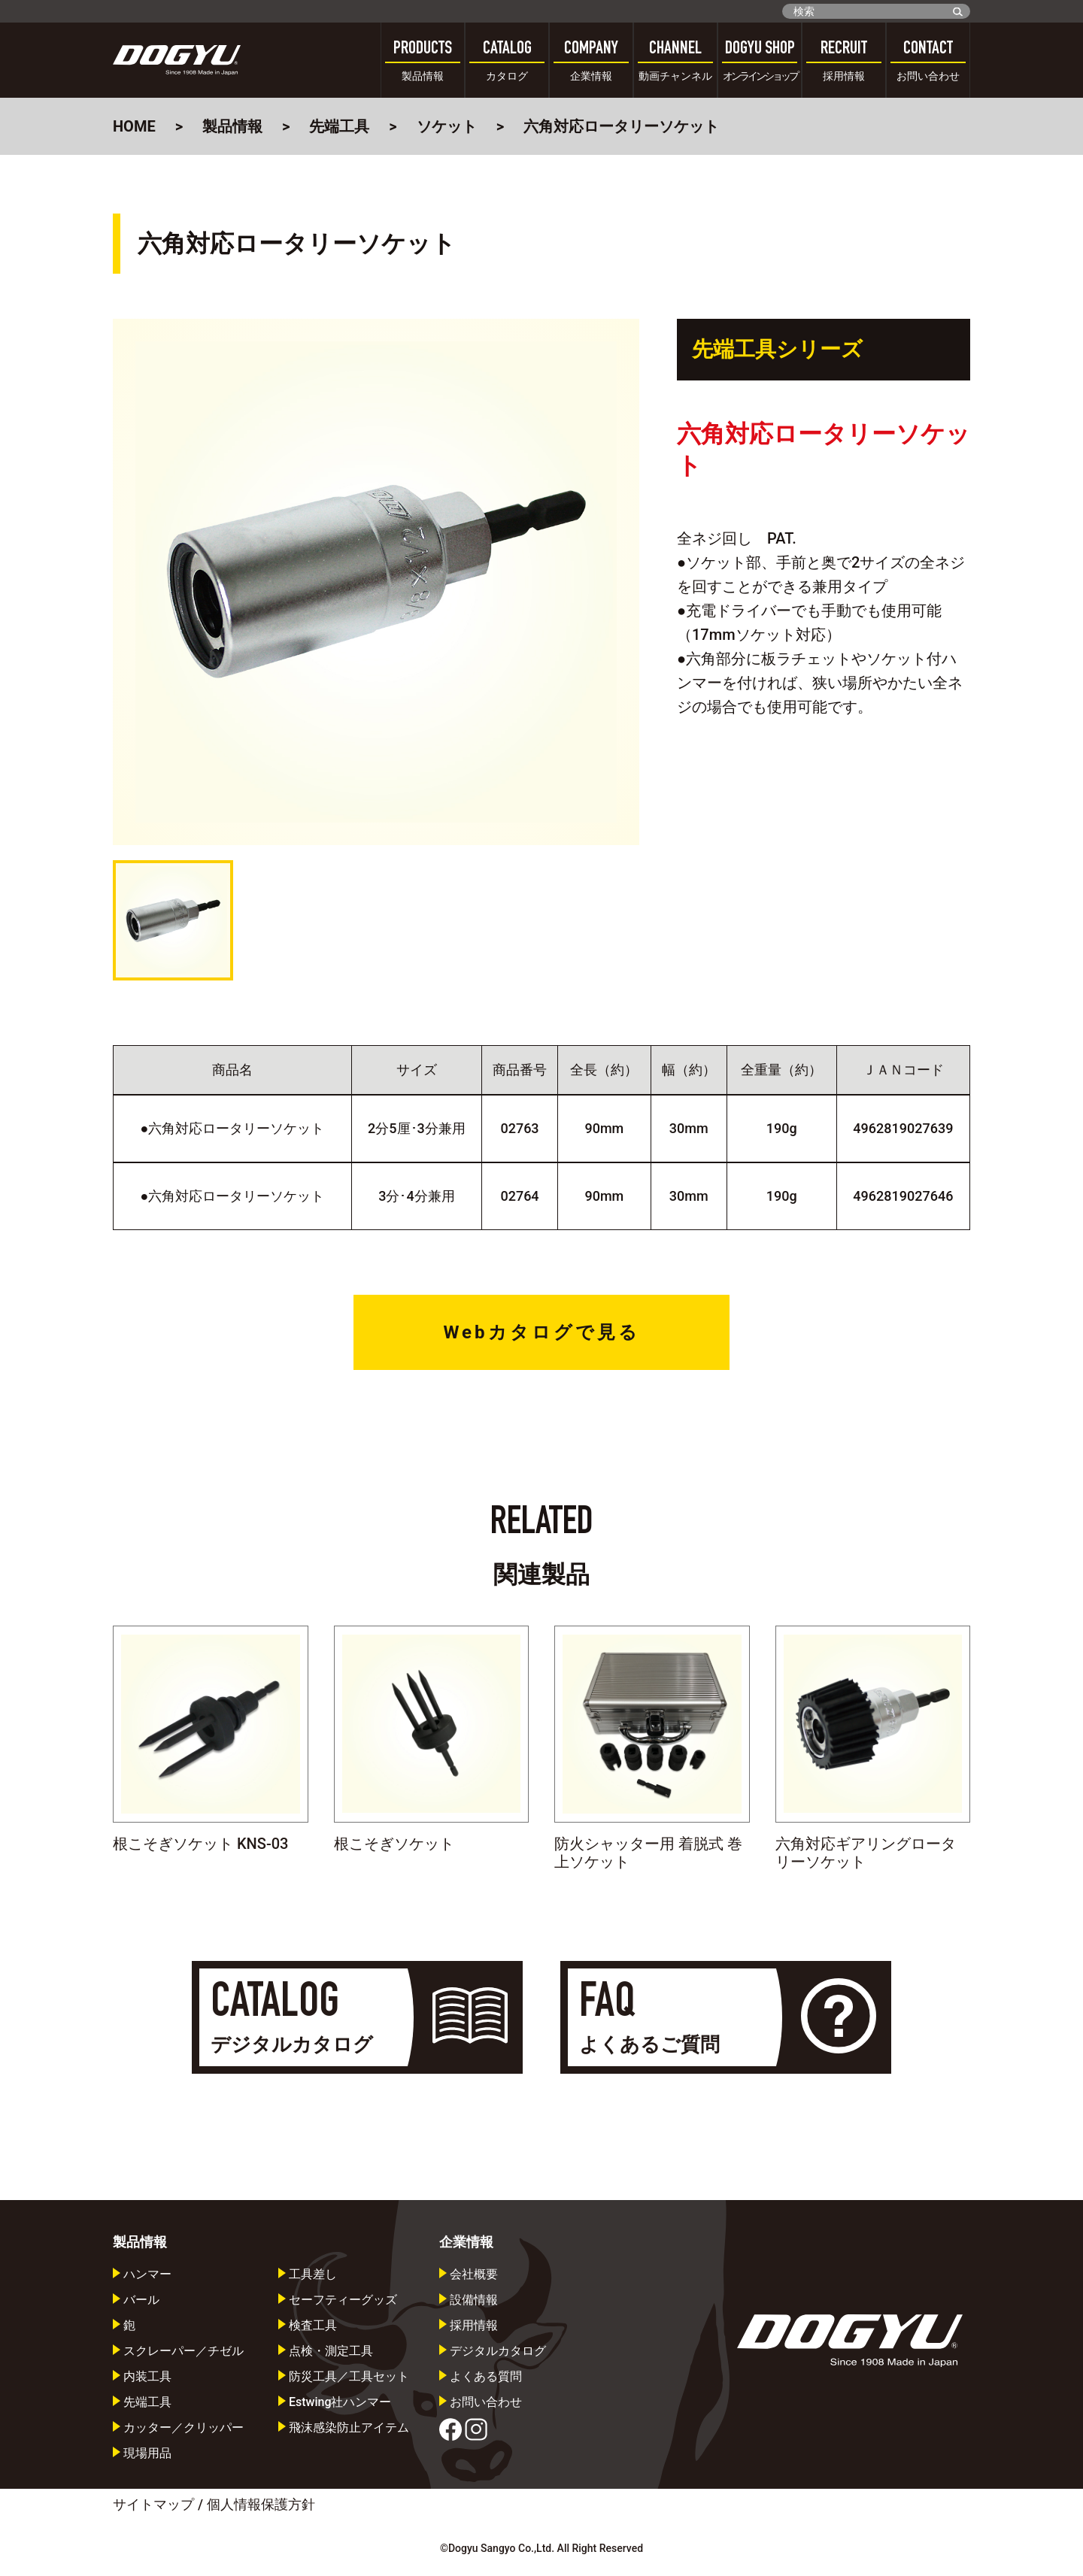 This screenshot has width=1083, height=2576. What do you see at coordinates (232, 126) in the screenshot?
I see `製品情報` at bounding box center [232, 126].